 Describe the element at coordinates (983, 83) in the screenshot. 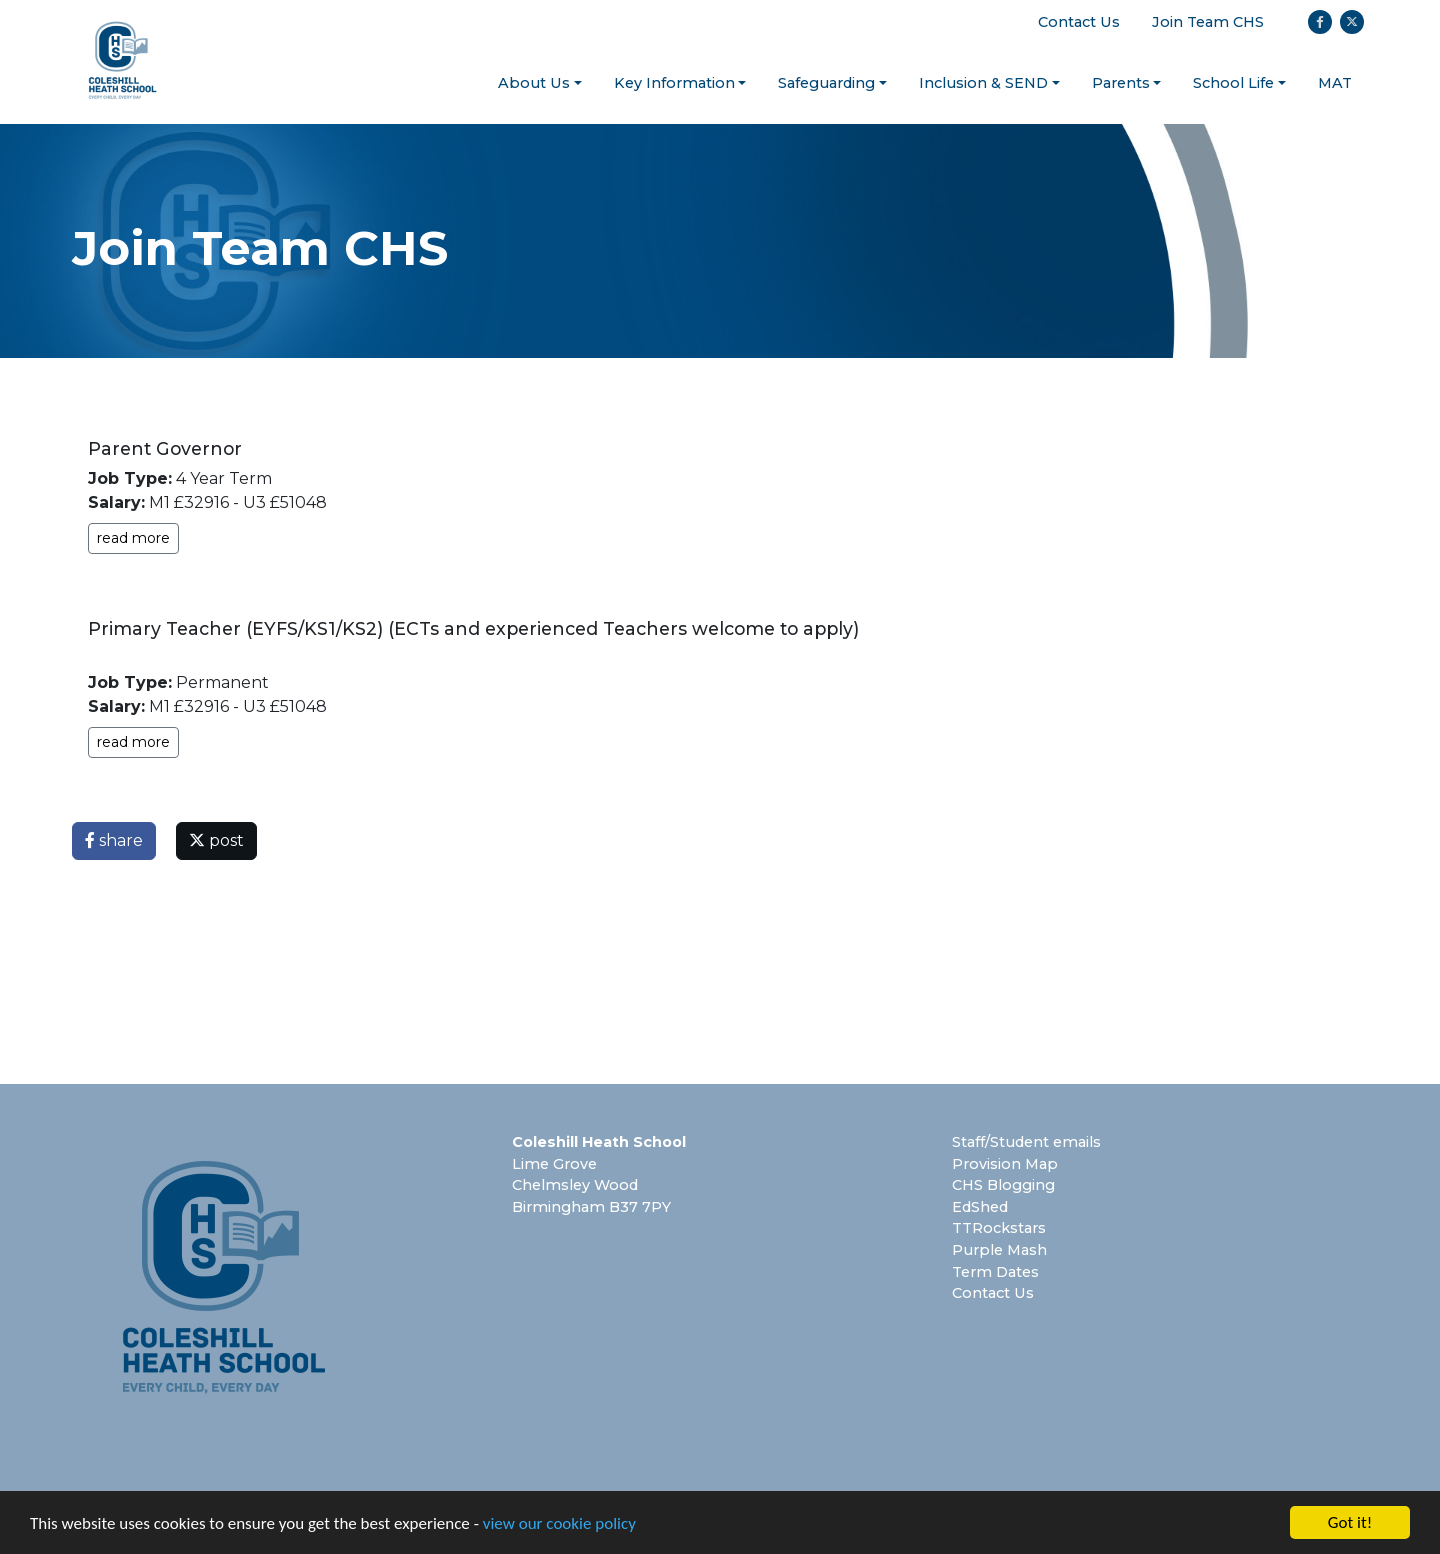

I see `Inclusion & SEND` at that location.